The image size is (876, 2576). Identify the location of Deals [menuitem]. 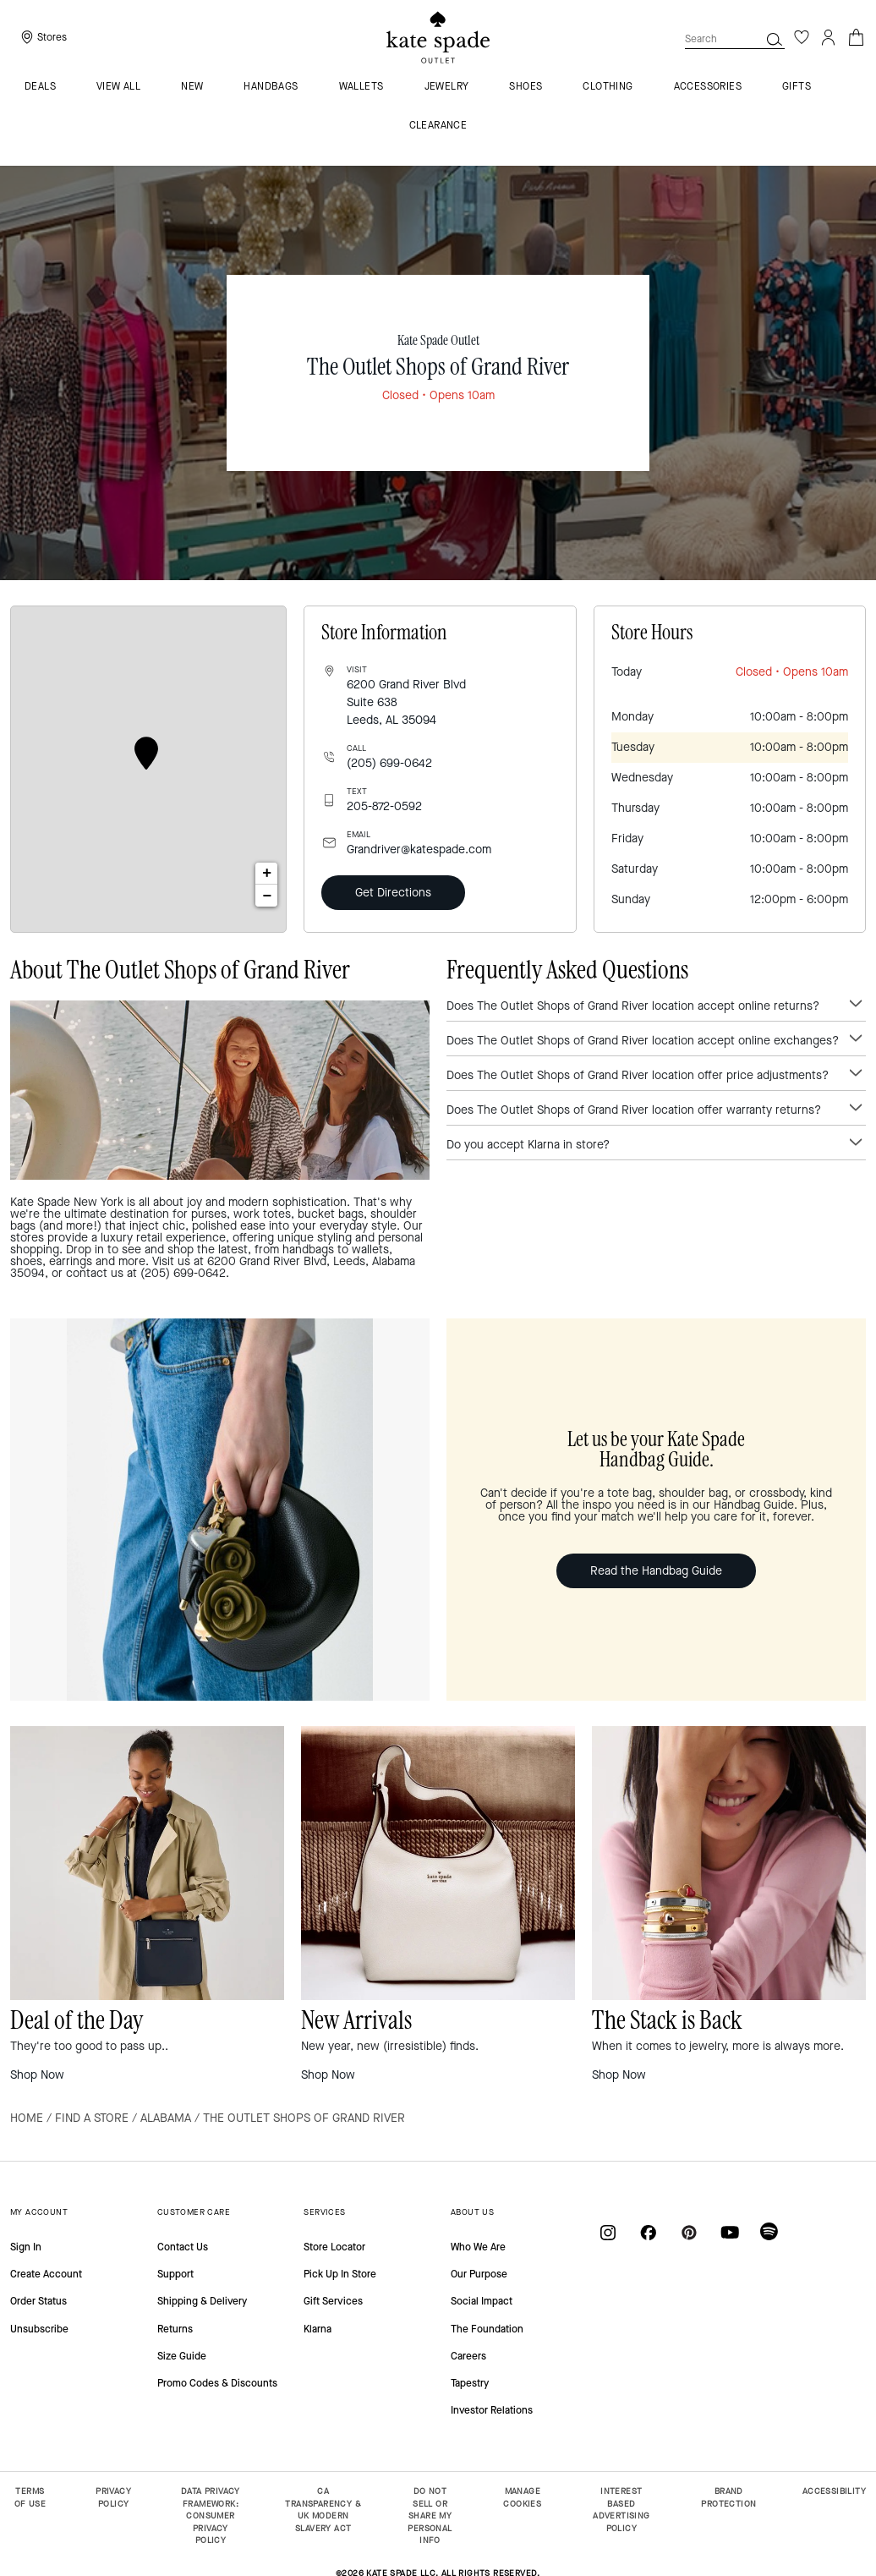
(40, 87).